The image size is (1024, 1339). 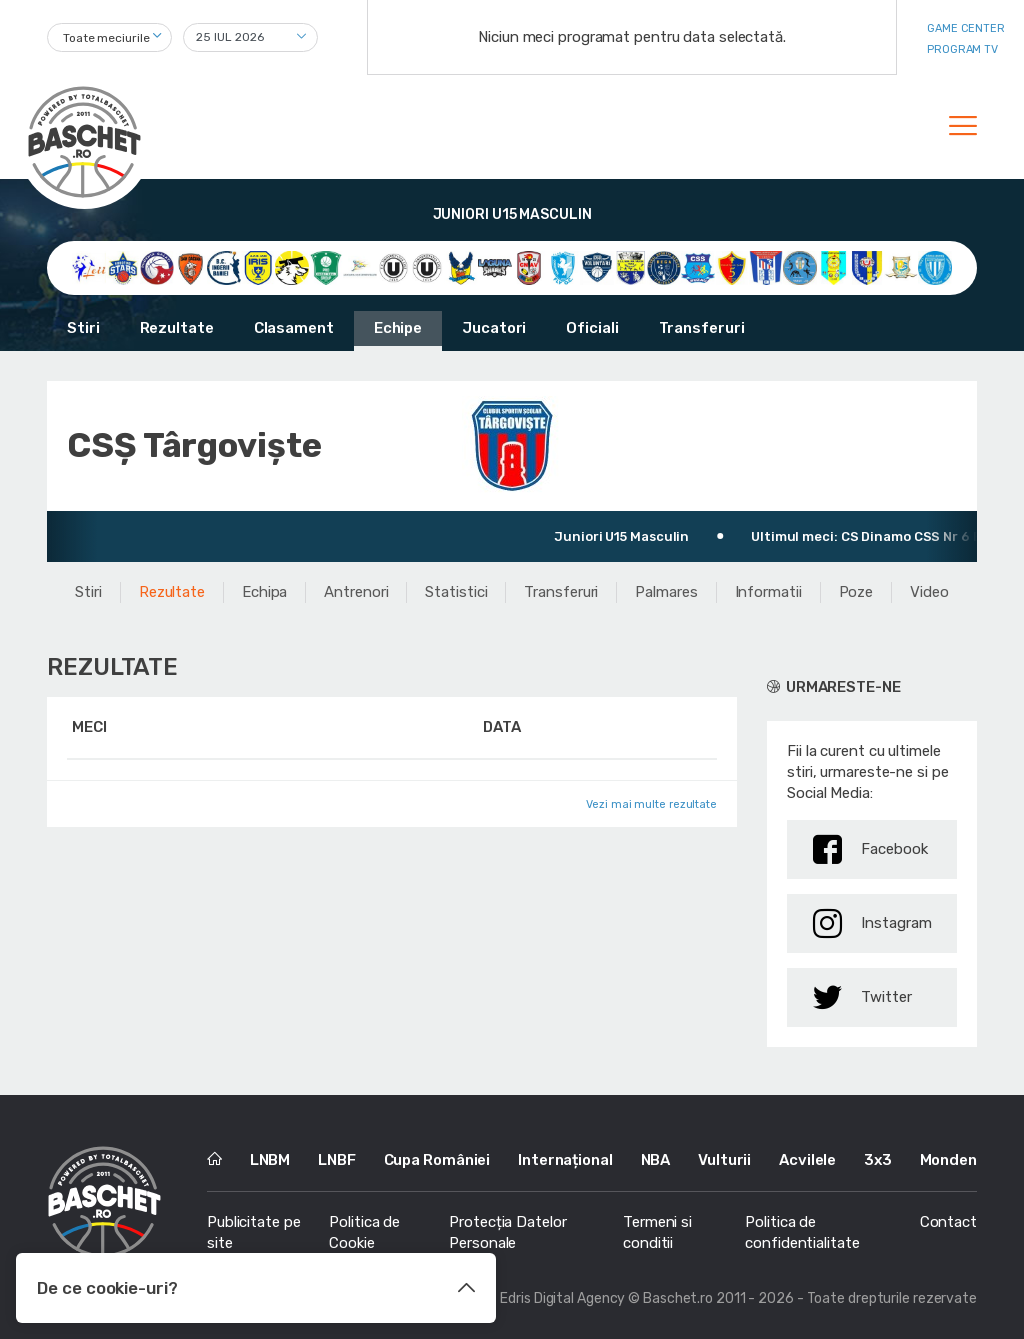 I want to click on Toate meciurile [textbox], so click(x=106, y=38).